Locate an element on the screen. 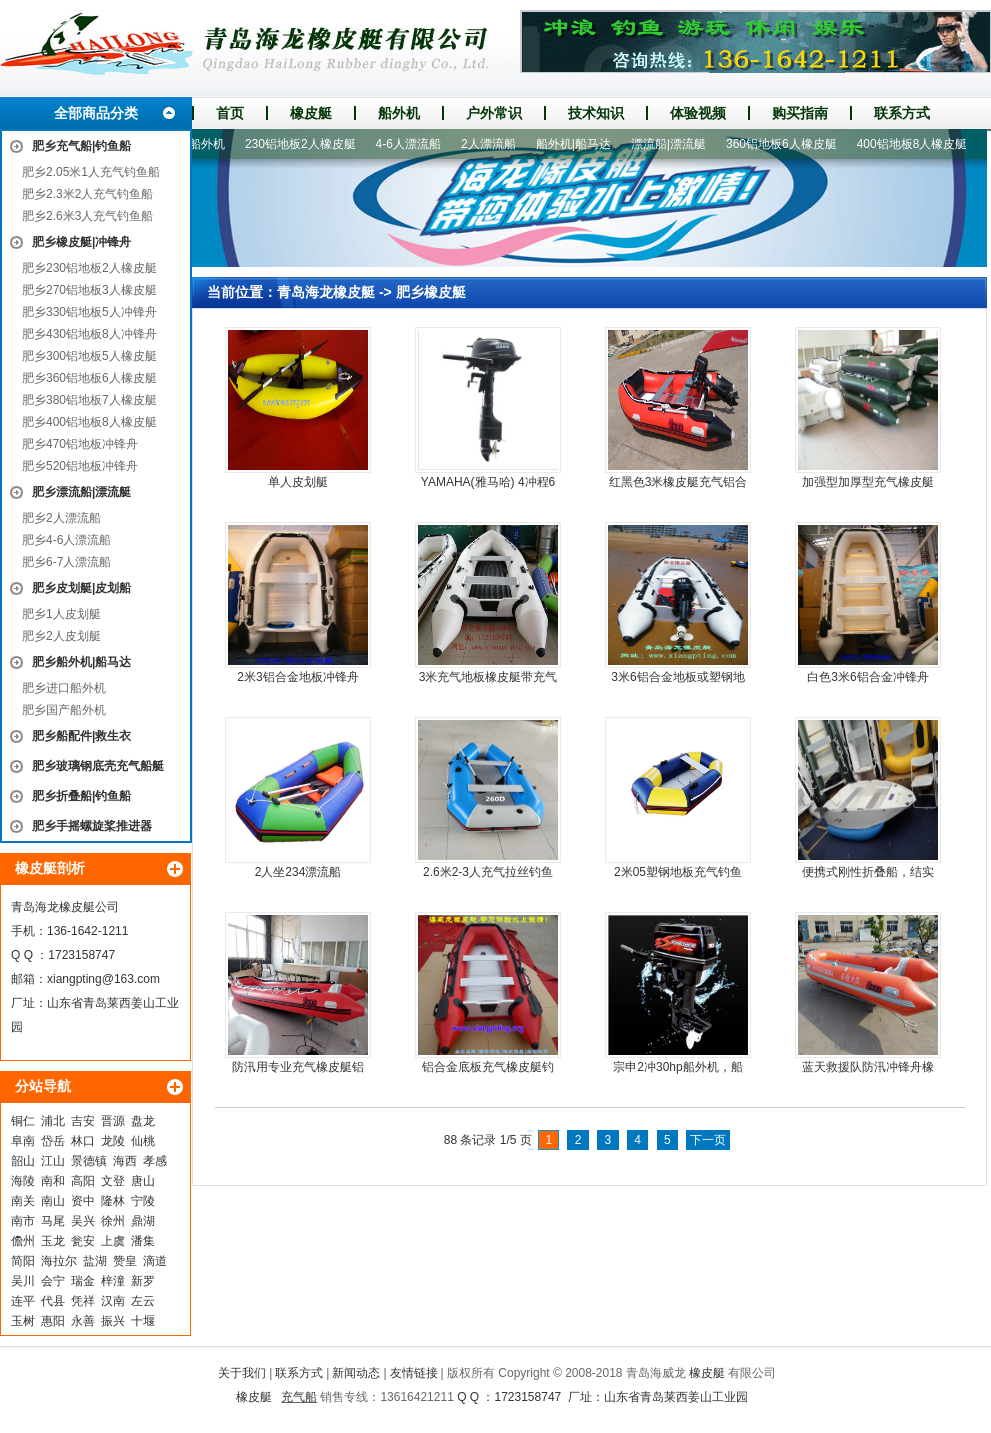 This screenshot has width=991, height=1433. 肥乡橡皮艇 is located at coordinates (431, 292).